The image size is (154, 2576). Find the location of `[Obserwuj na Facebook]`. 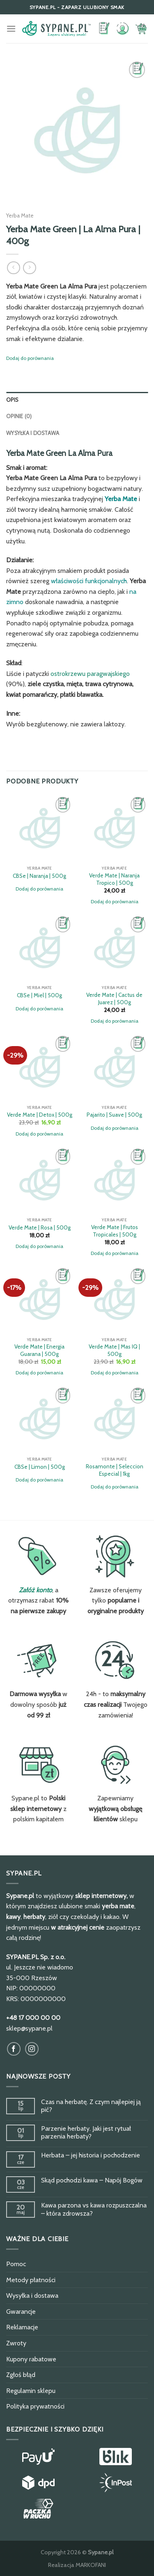

[Obserwuj na Facebook] is located at coordinates (14, 2049).